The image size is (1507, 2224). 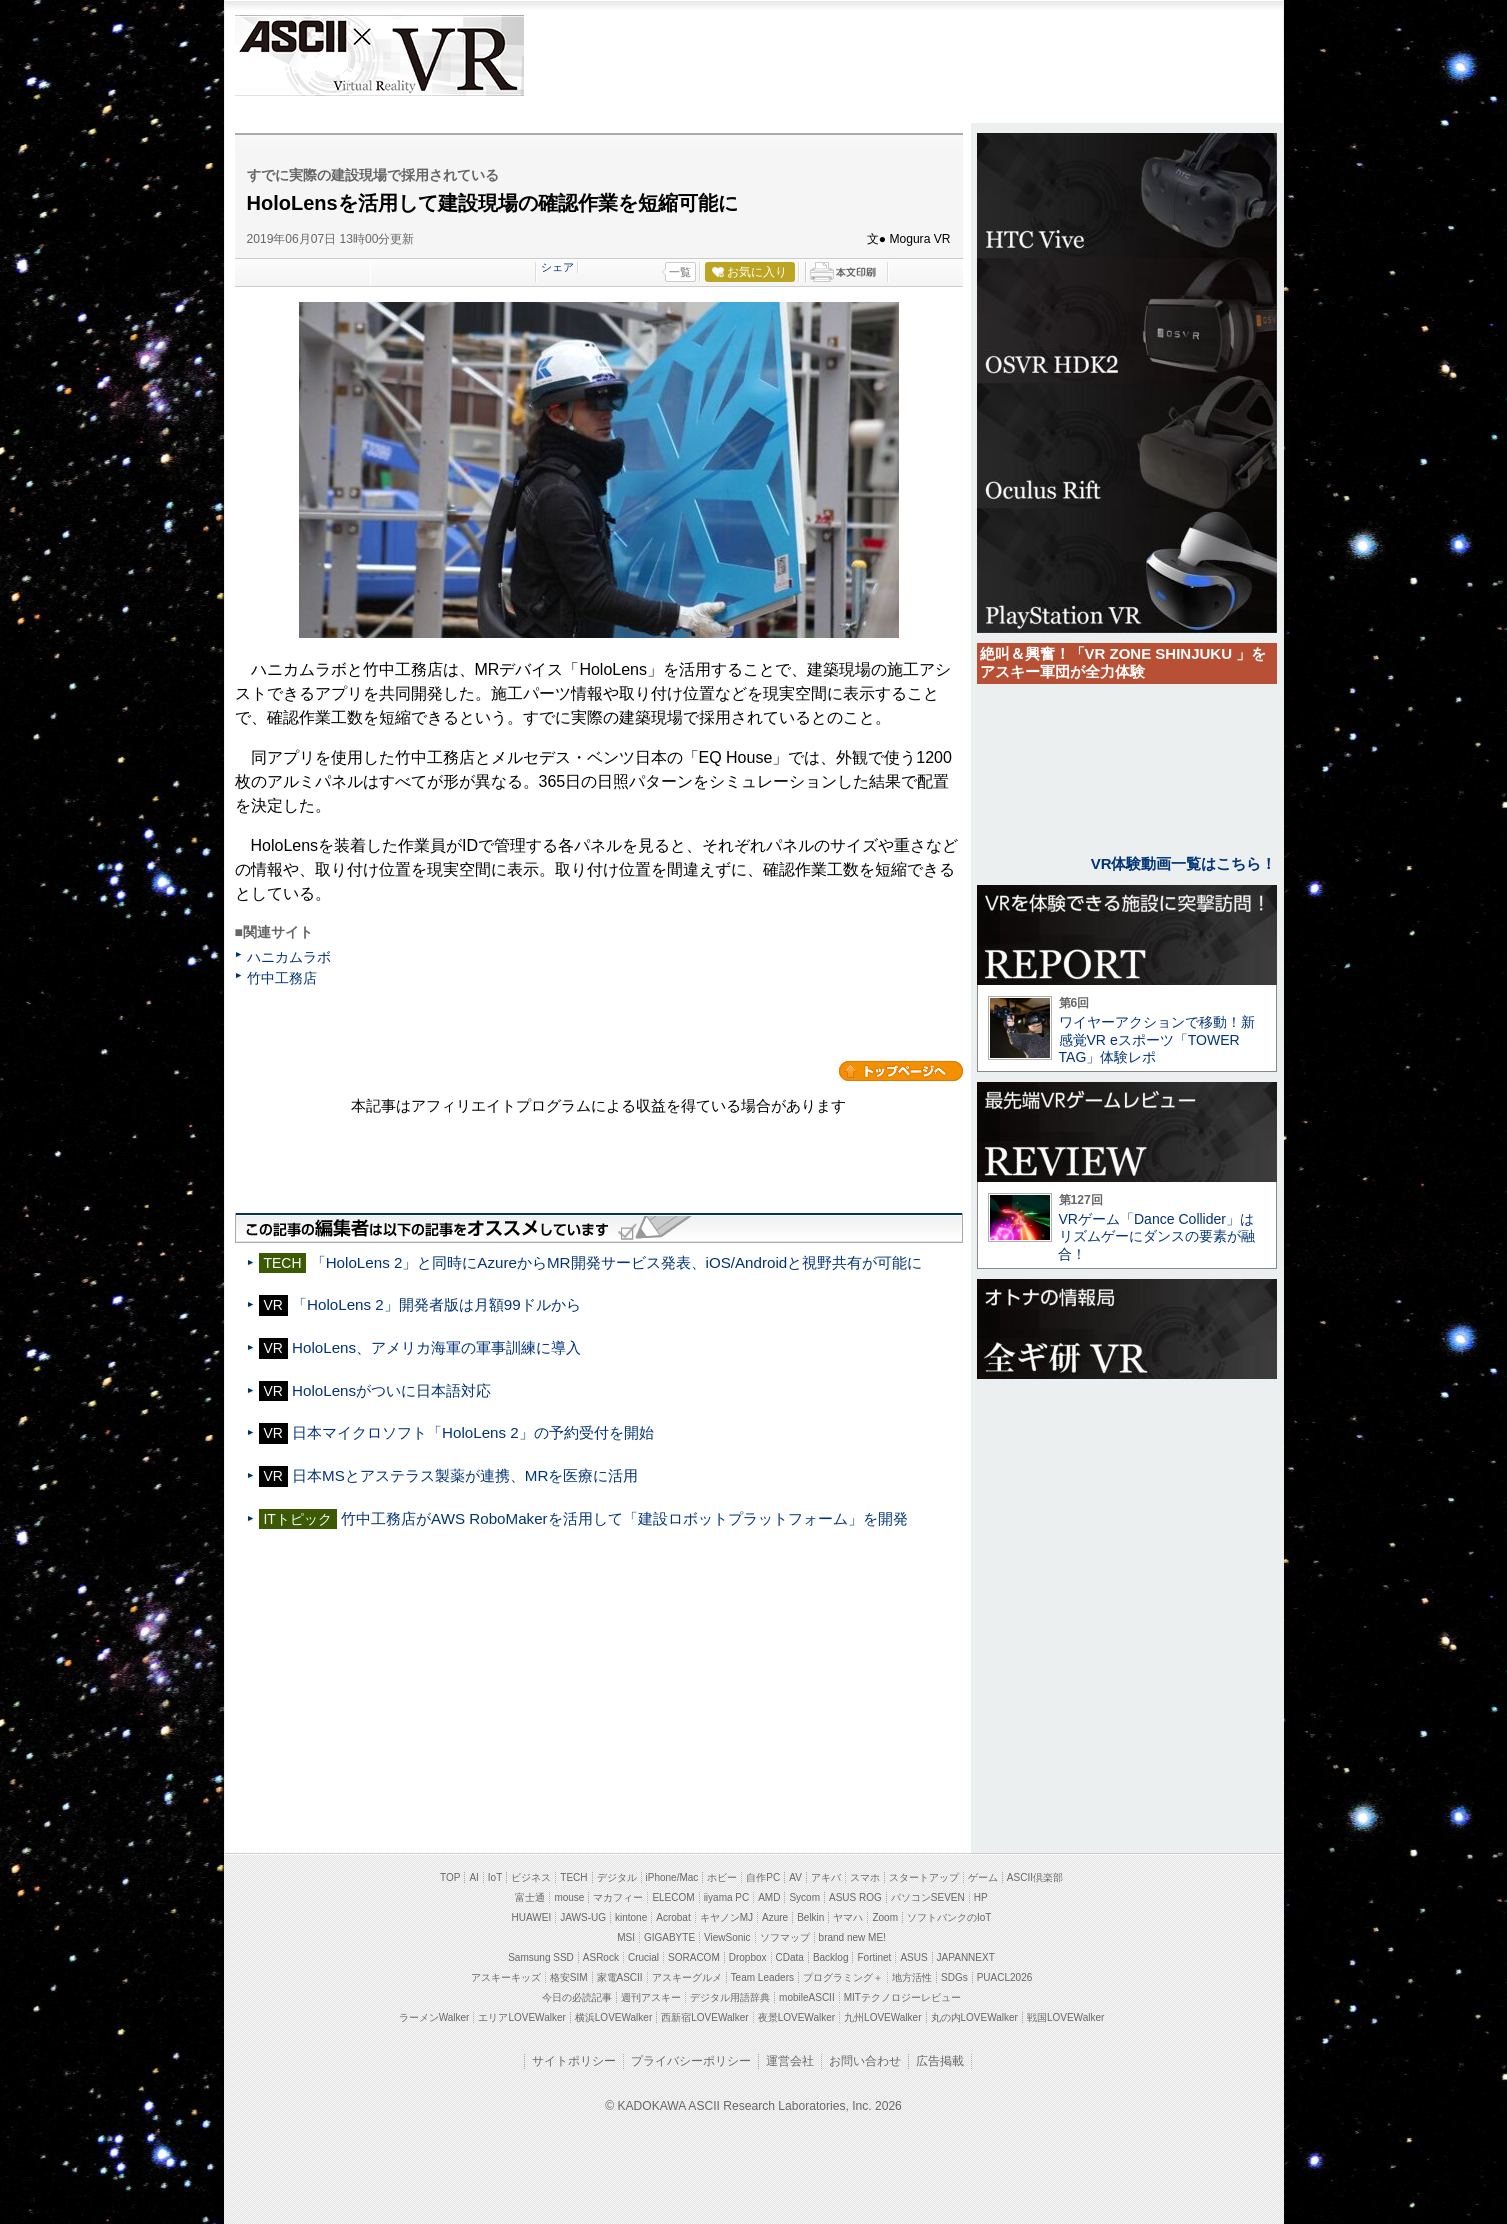 I want to click on ラーメンWalker, so click(x=434, y=2017).